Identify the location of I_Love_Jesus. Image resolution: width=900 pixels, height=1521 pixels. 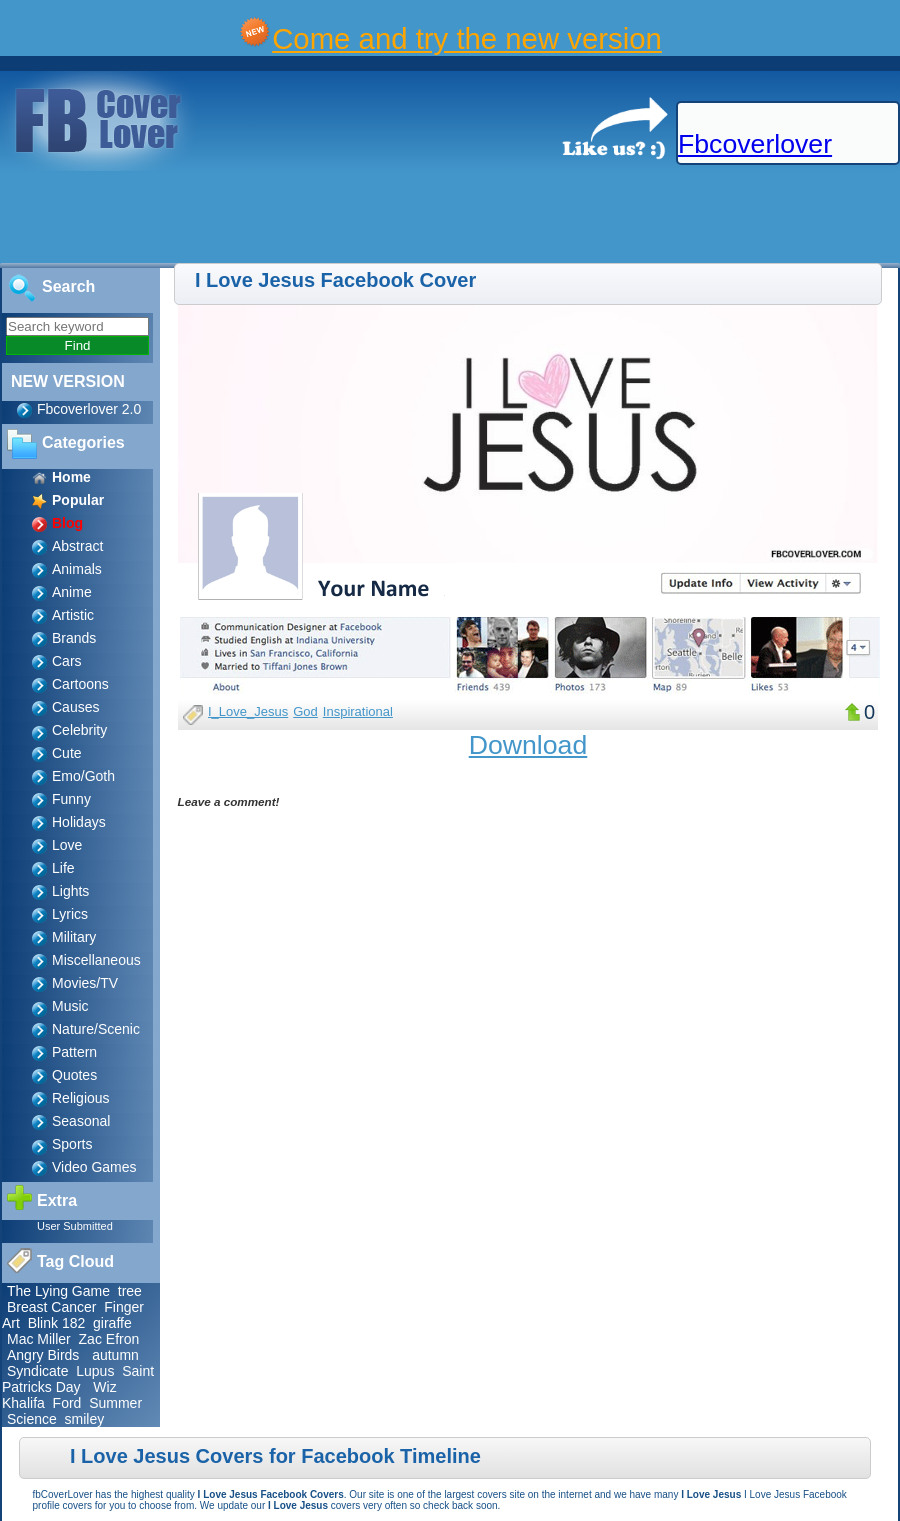
(248, 711).